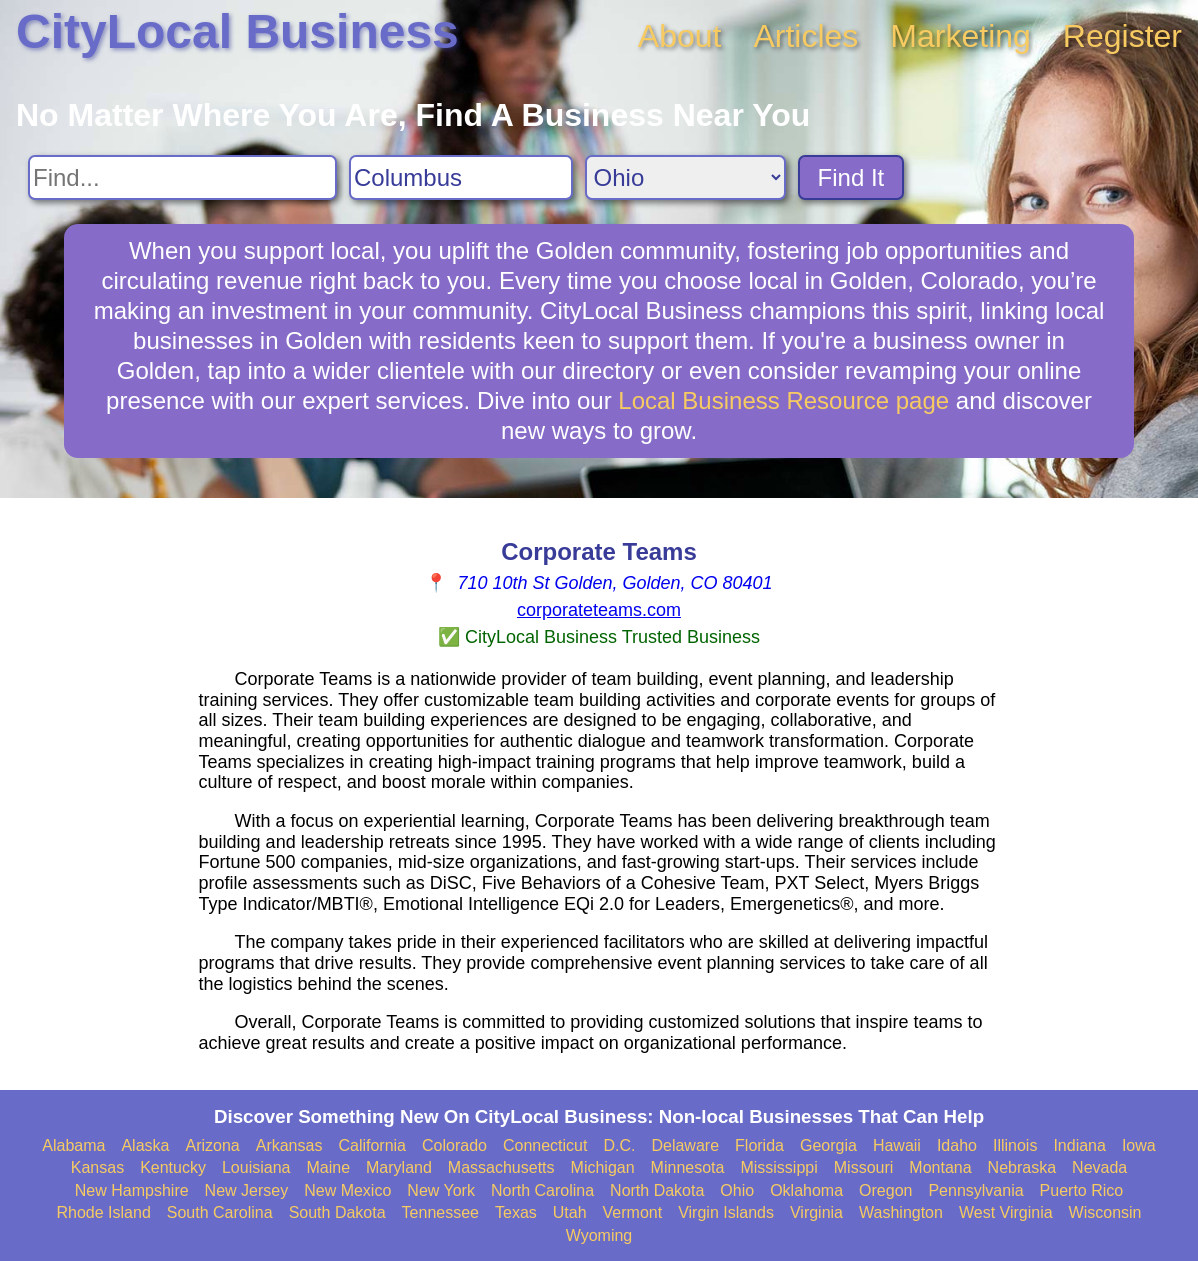 This screenshot has height=1261, width=1198. I want to click on Wisconsin, so click(1105, 1212).